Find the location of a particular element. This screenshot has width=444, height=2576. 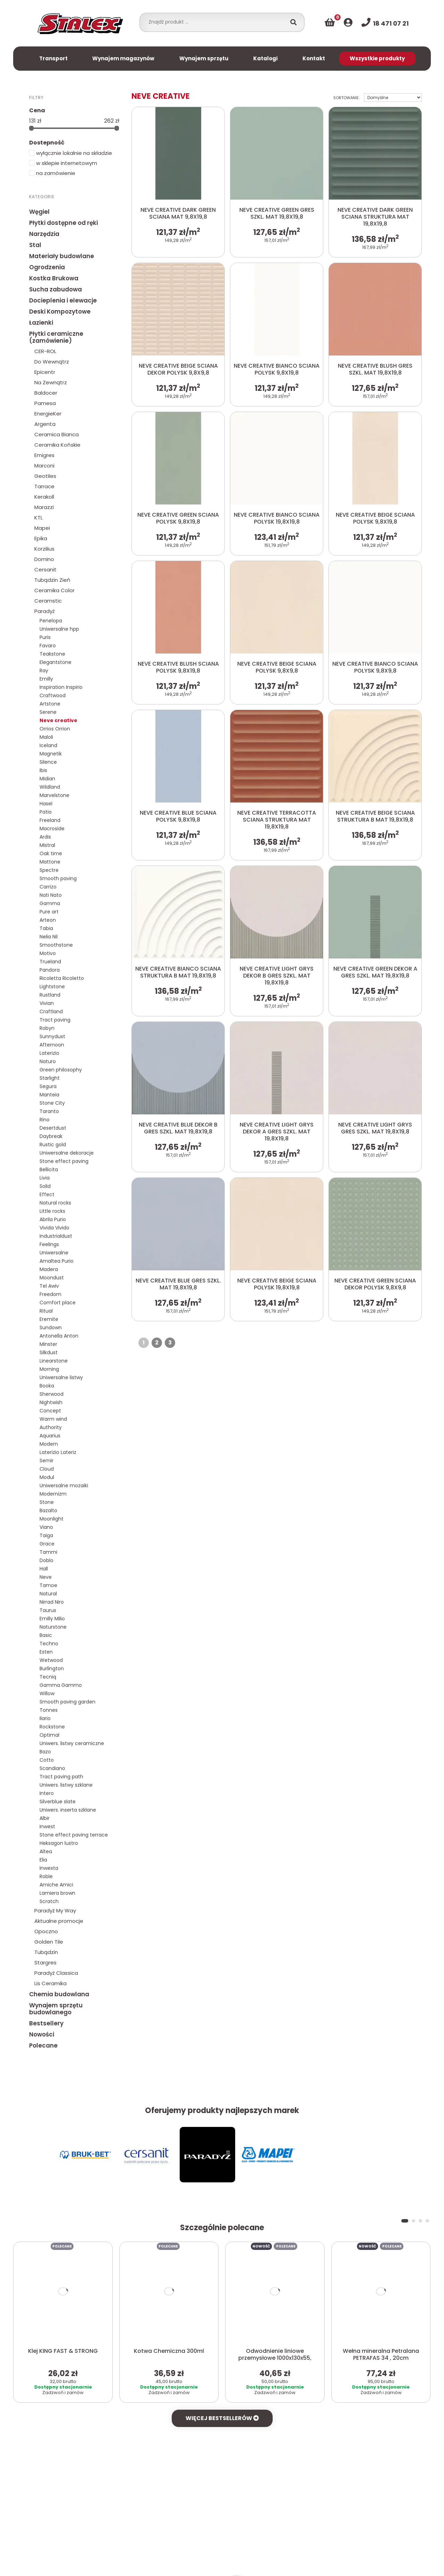

Paradyż My Way is located at coordinates (55, 1910).